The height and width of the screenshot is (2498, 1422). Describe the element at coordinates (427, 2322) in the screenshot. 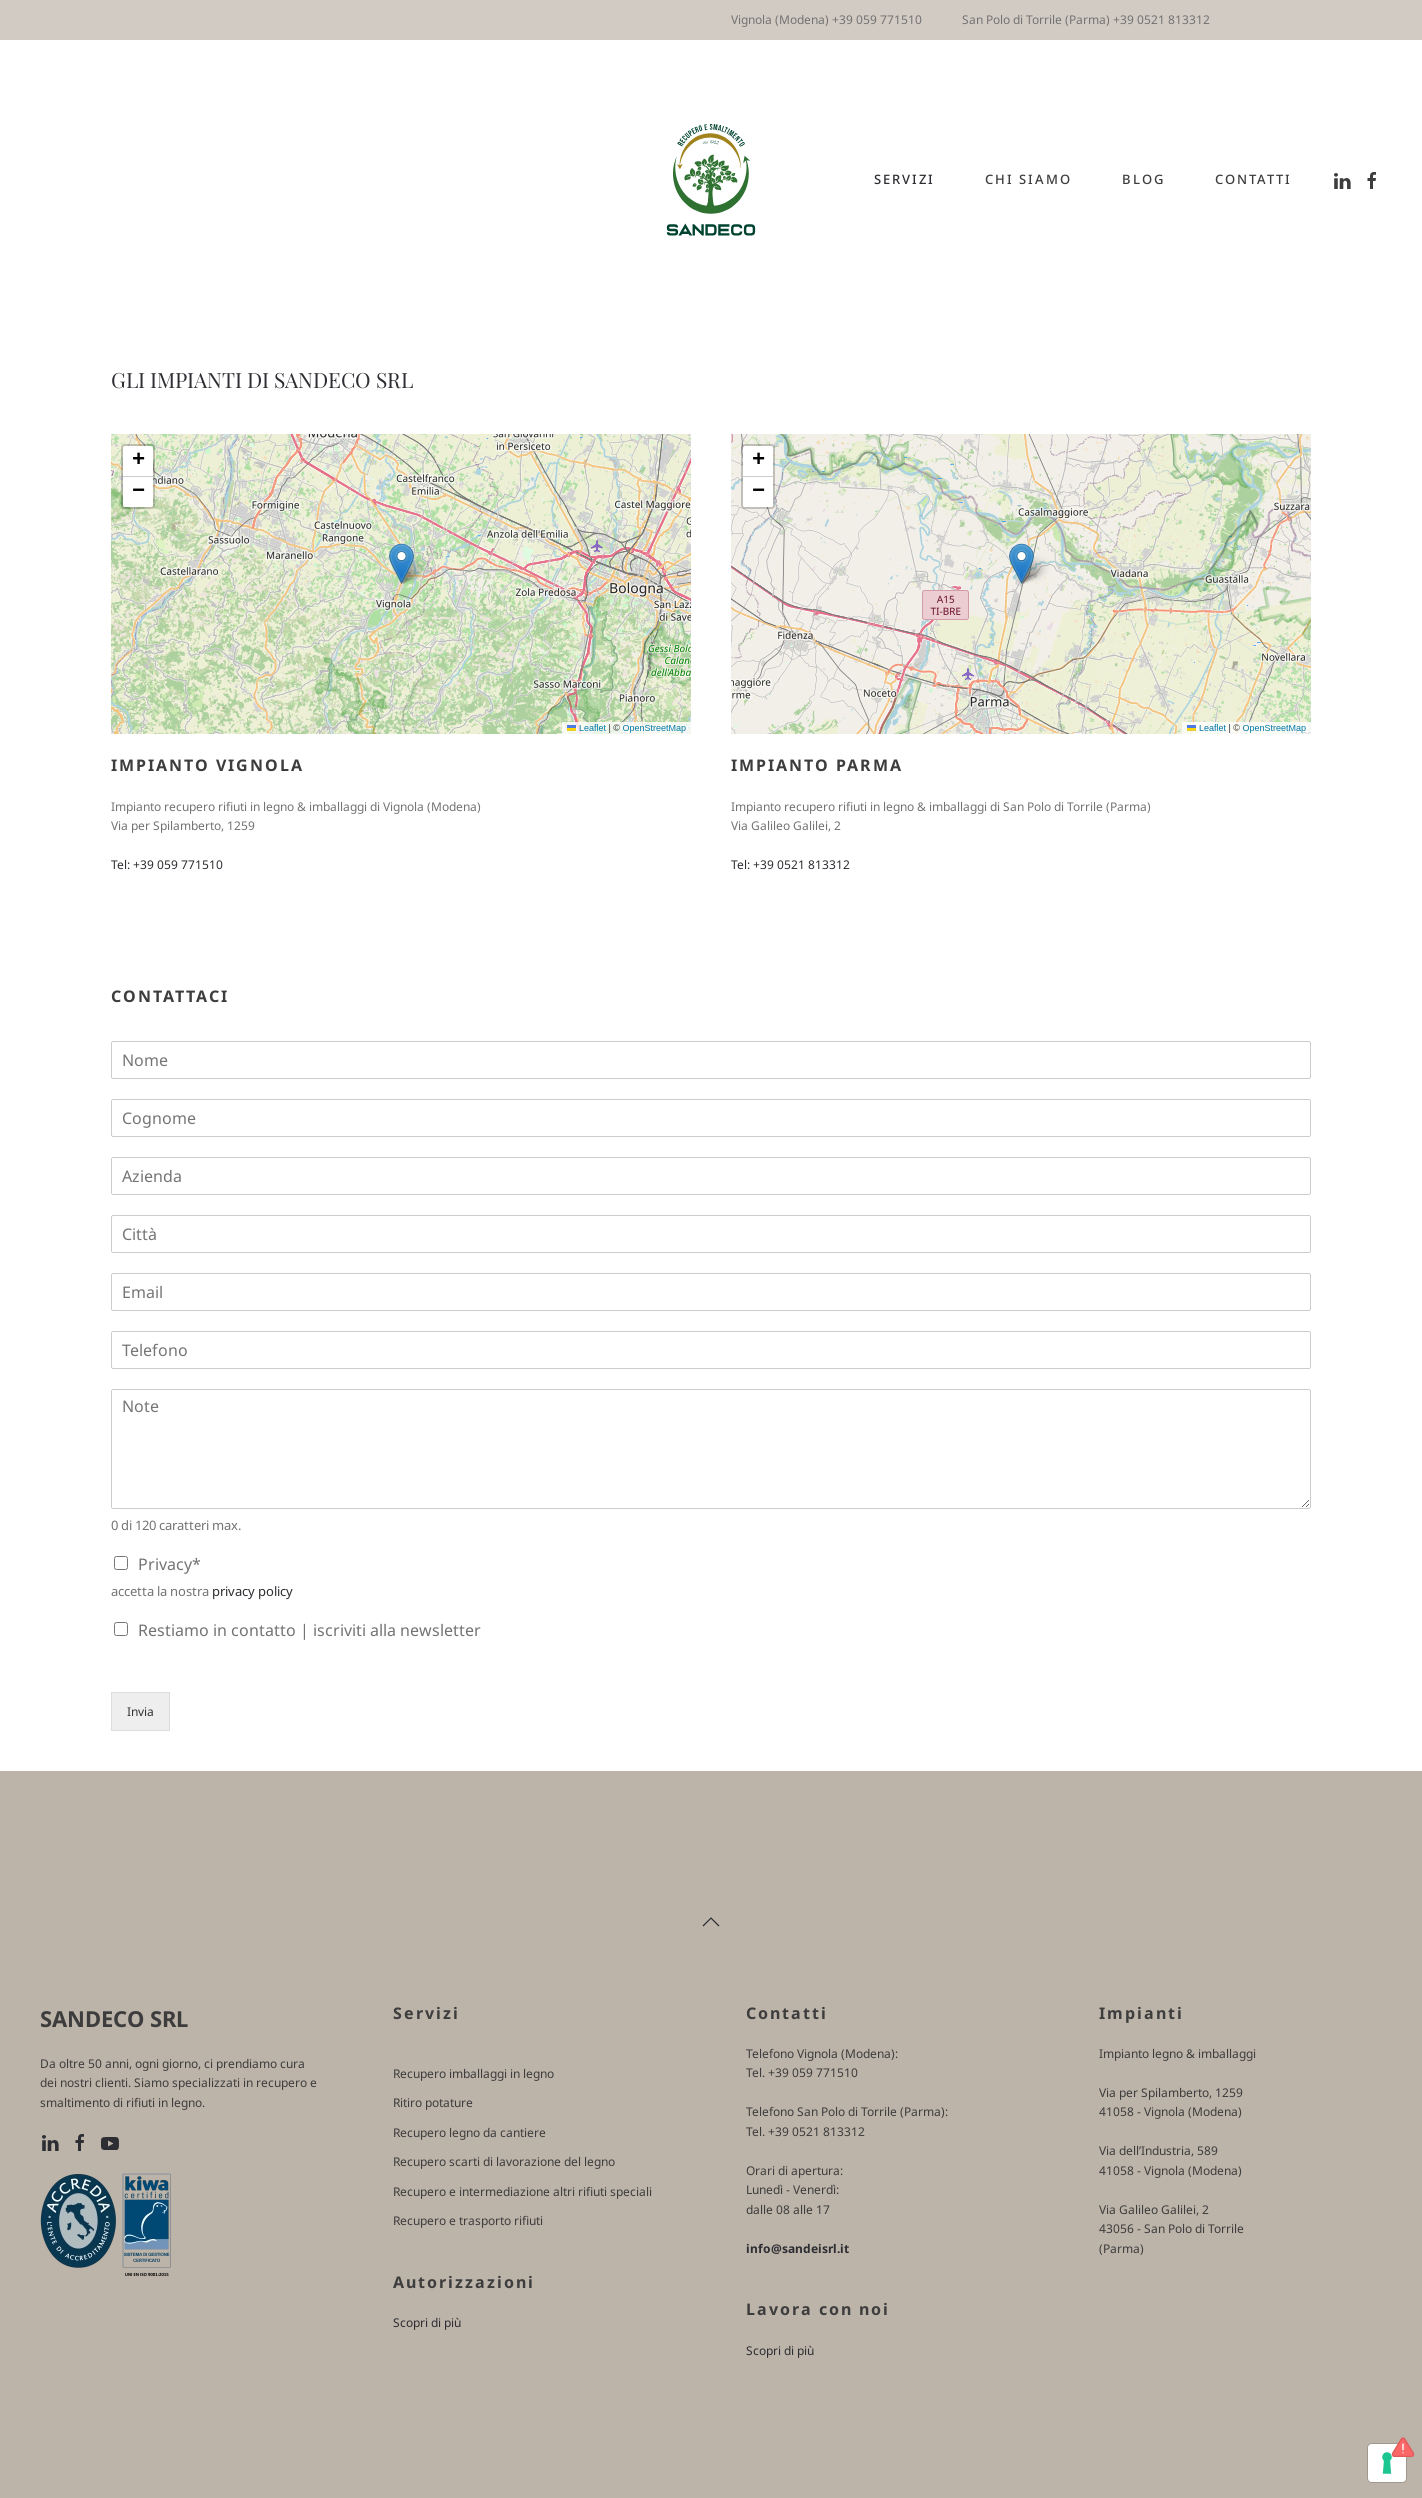

I see `Scopri di più` at that location.